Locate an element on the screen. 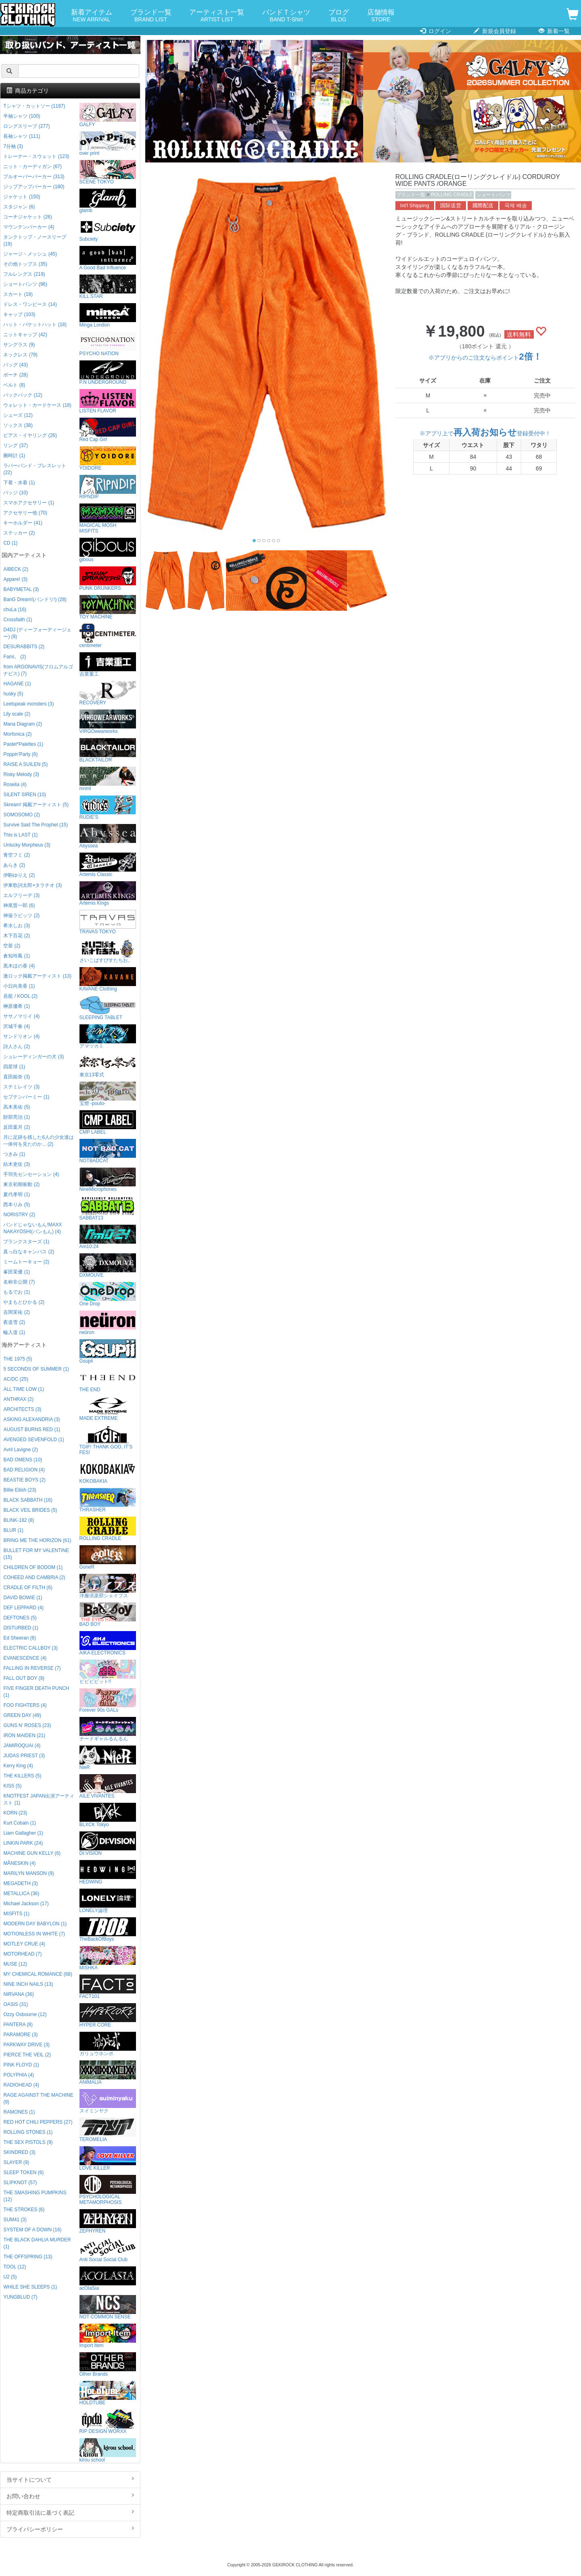 The image size is (581, 2576). D4DJ (ディーフォーディージェー) (8) is located at coordinates (37, 633).